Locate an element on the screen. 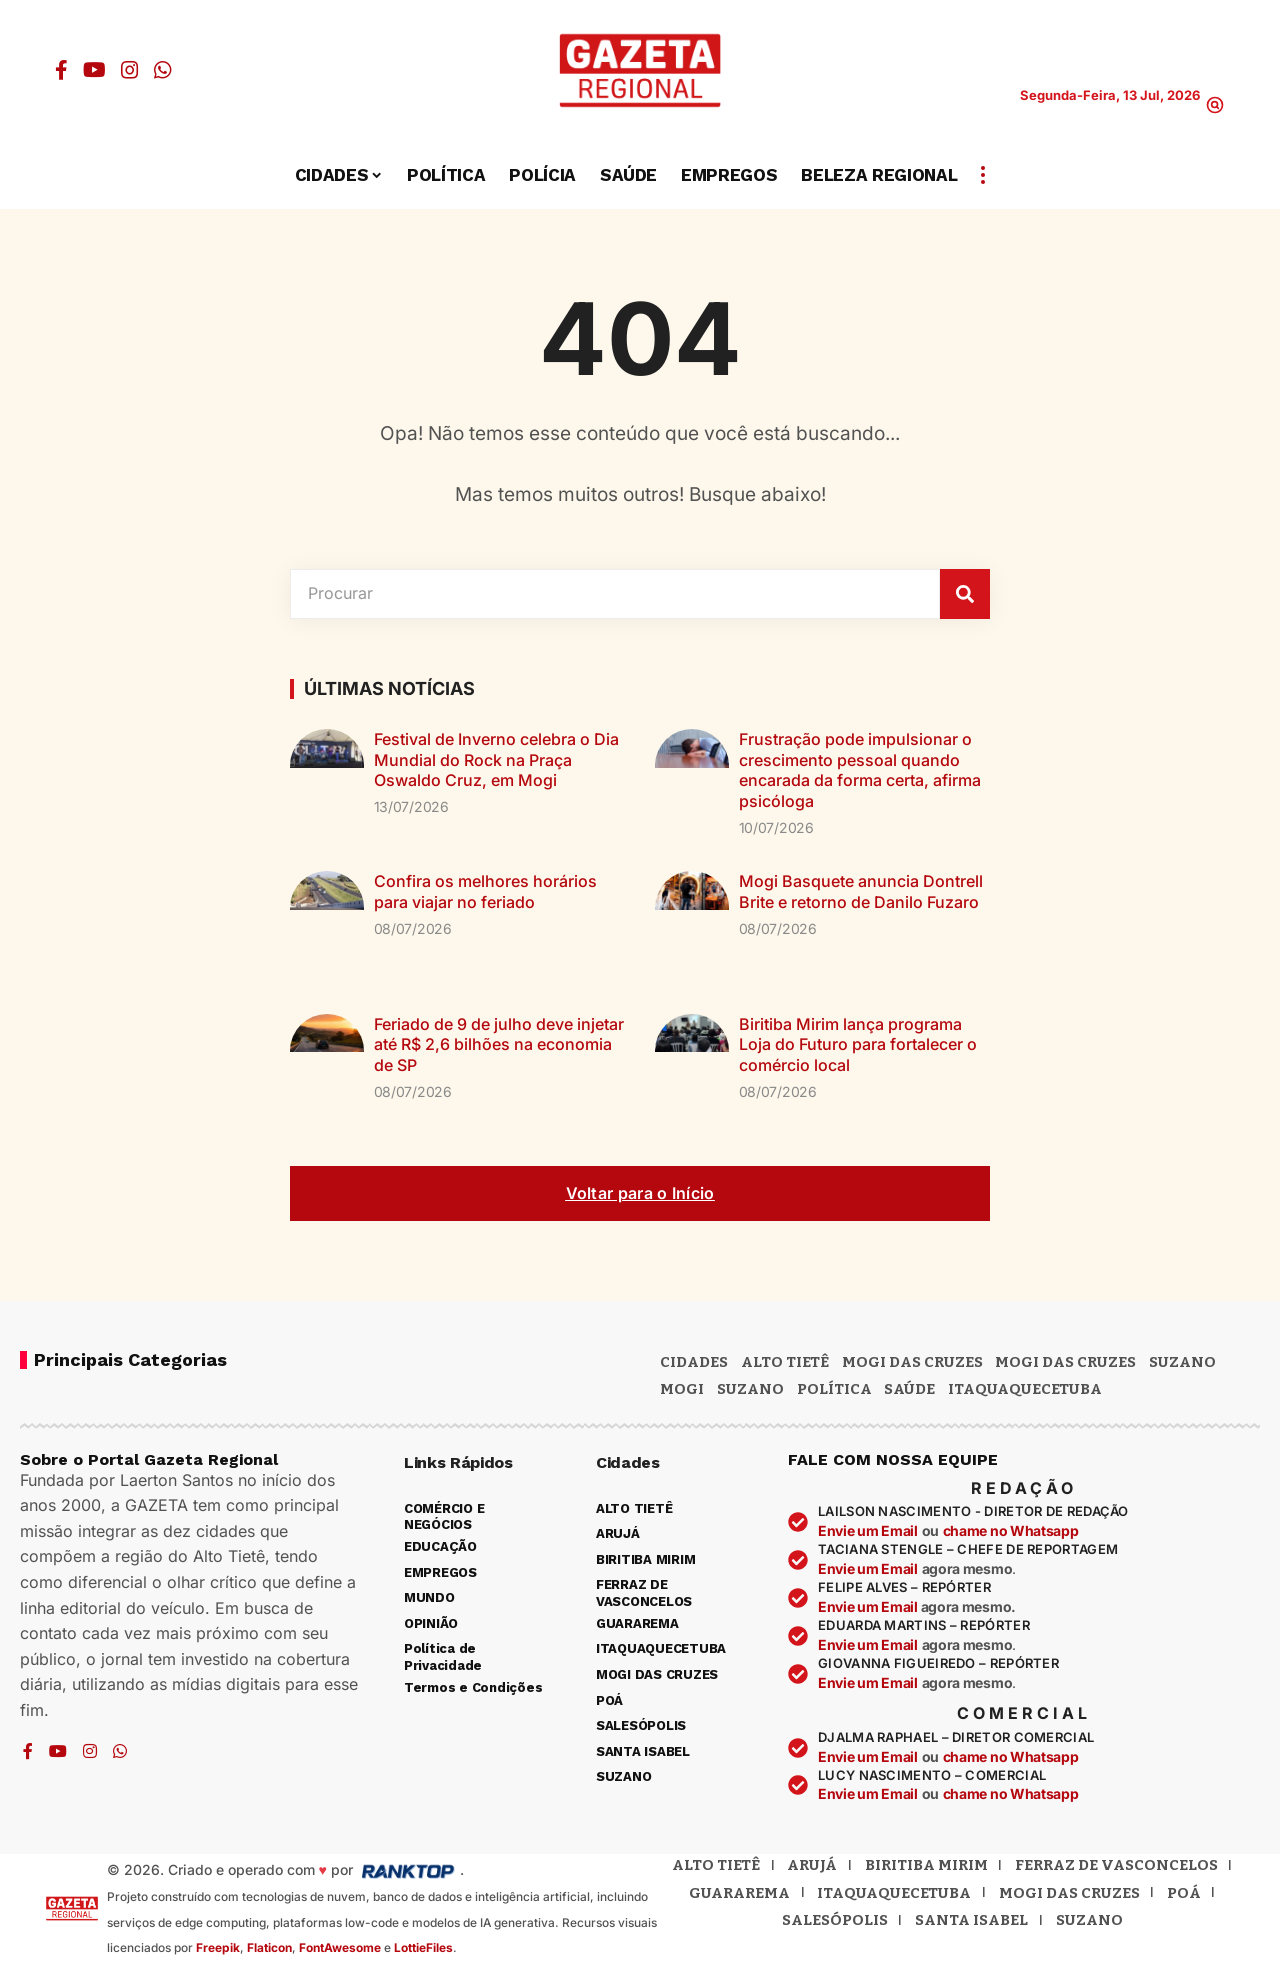  [Instagram] is located at coordinates (130, 70).